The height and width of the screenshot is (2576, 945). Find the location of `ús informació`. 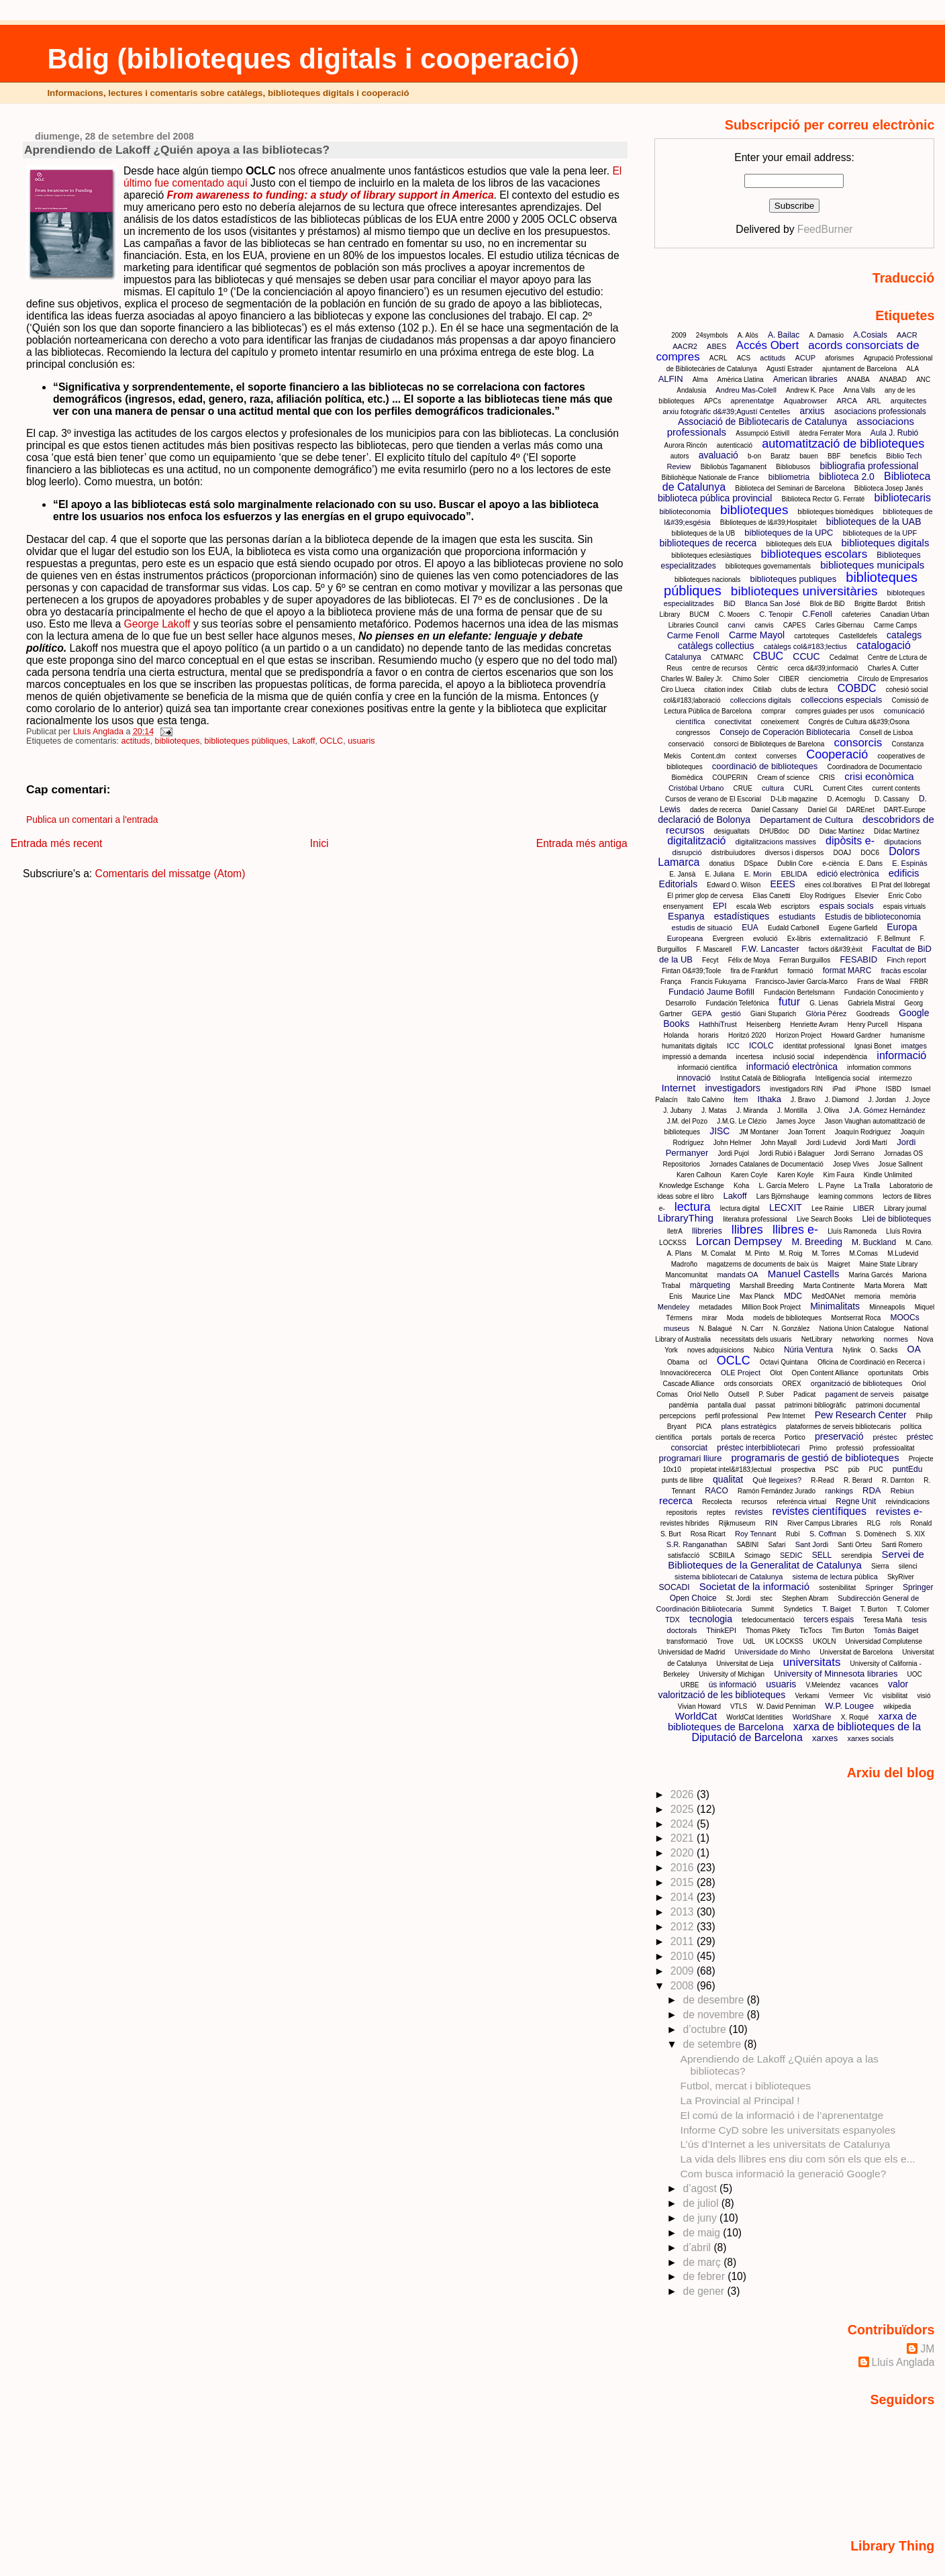

ús informació is located at coordinates (732, 1684).